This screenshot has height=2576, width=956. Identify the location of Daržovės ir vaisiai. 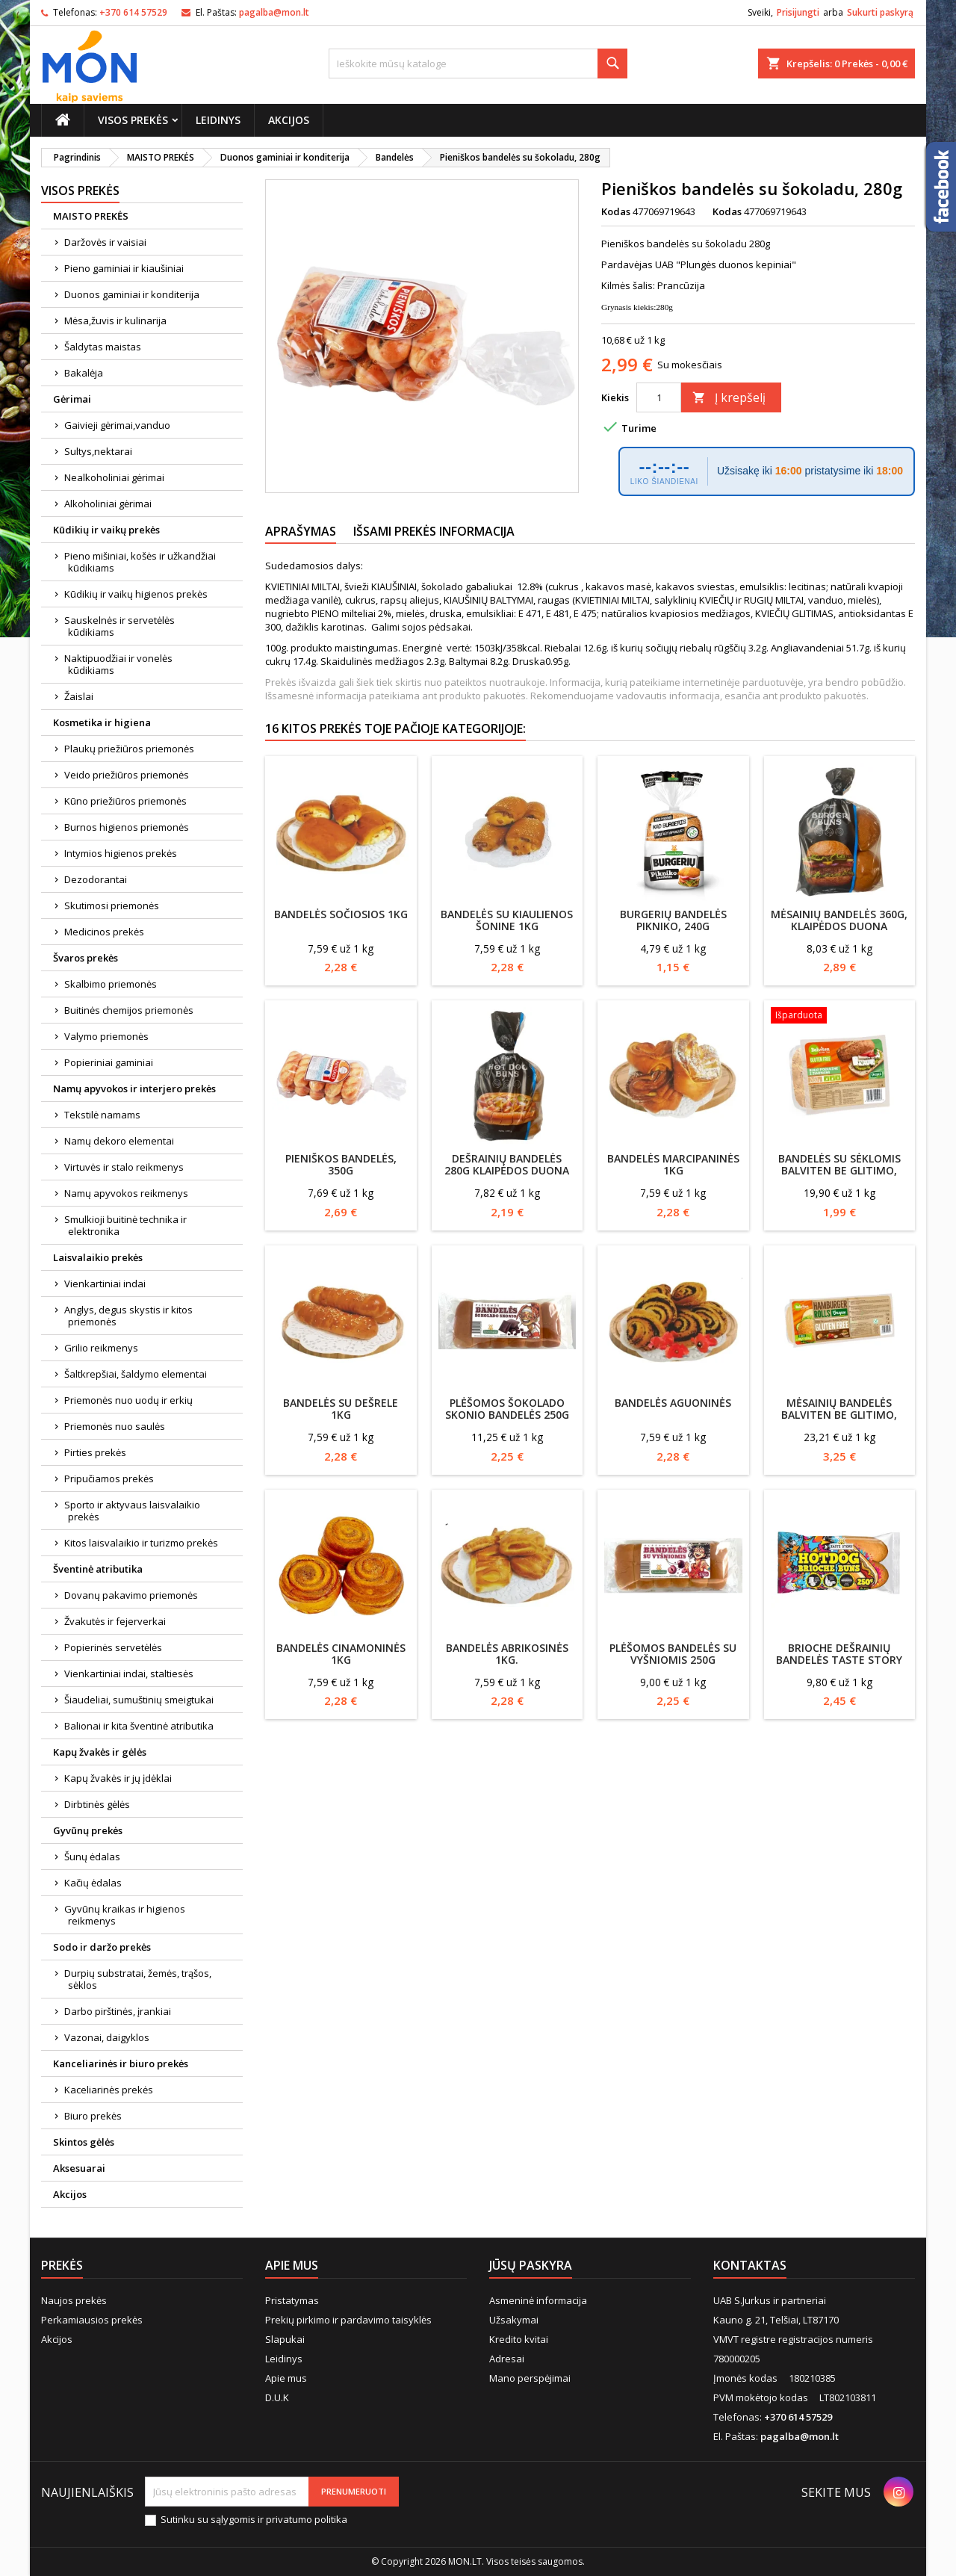
(105, 242).